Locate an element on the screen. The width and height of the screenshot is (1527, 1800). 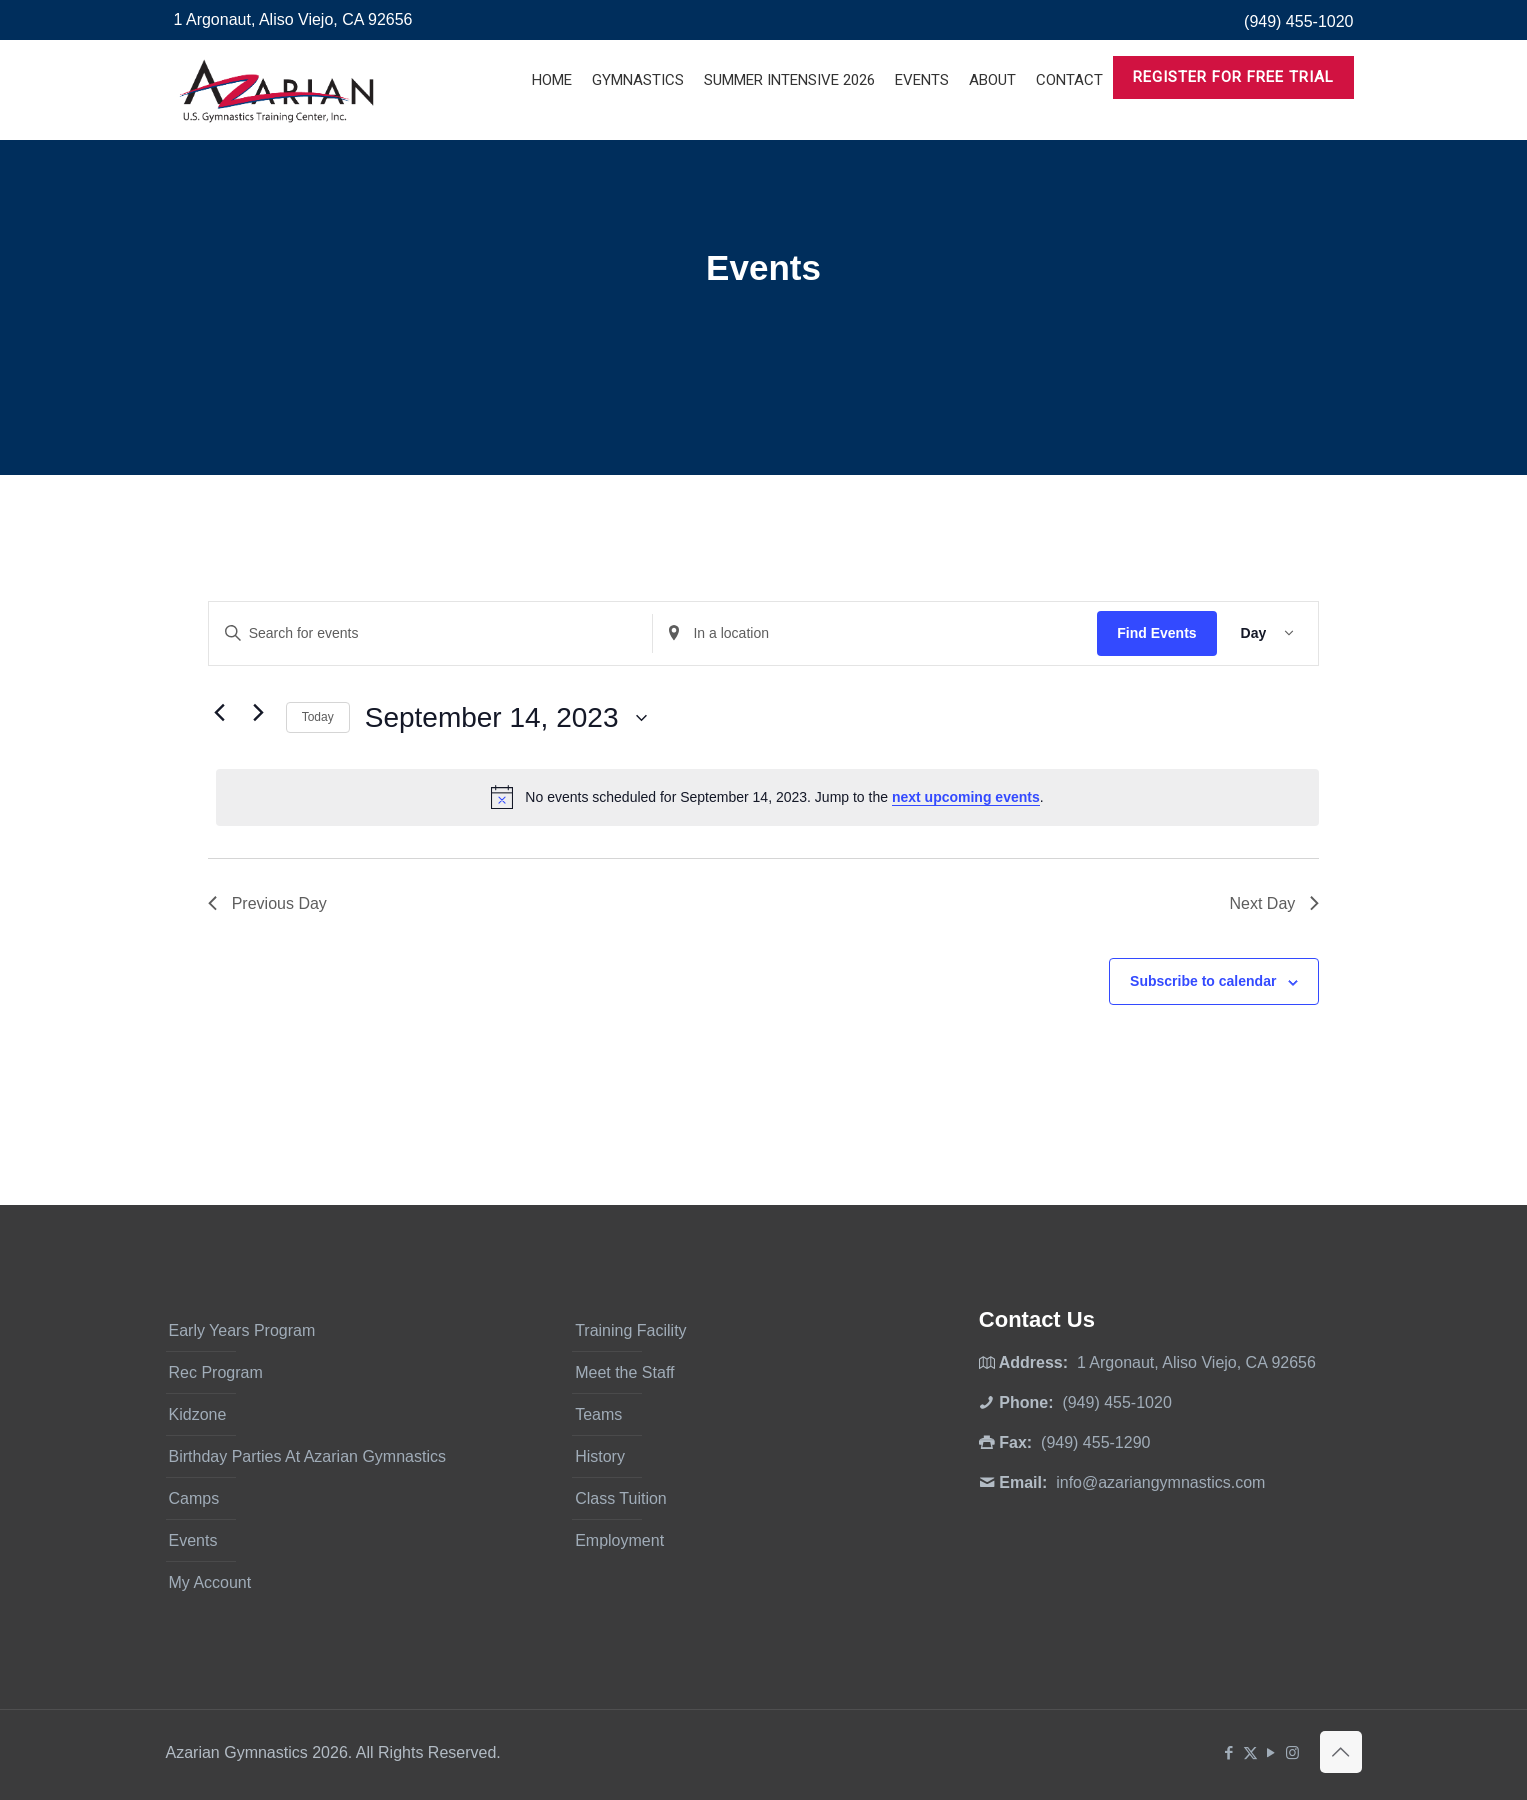
Events is located at coordinates (193, 1540).